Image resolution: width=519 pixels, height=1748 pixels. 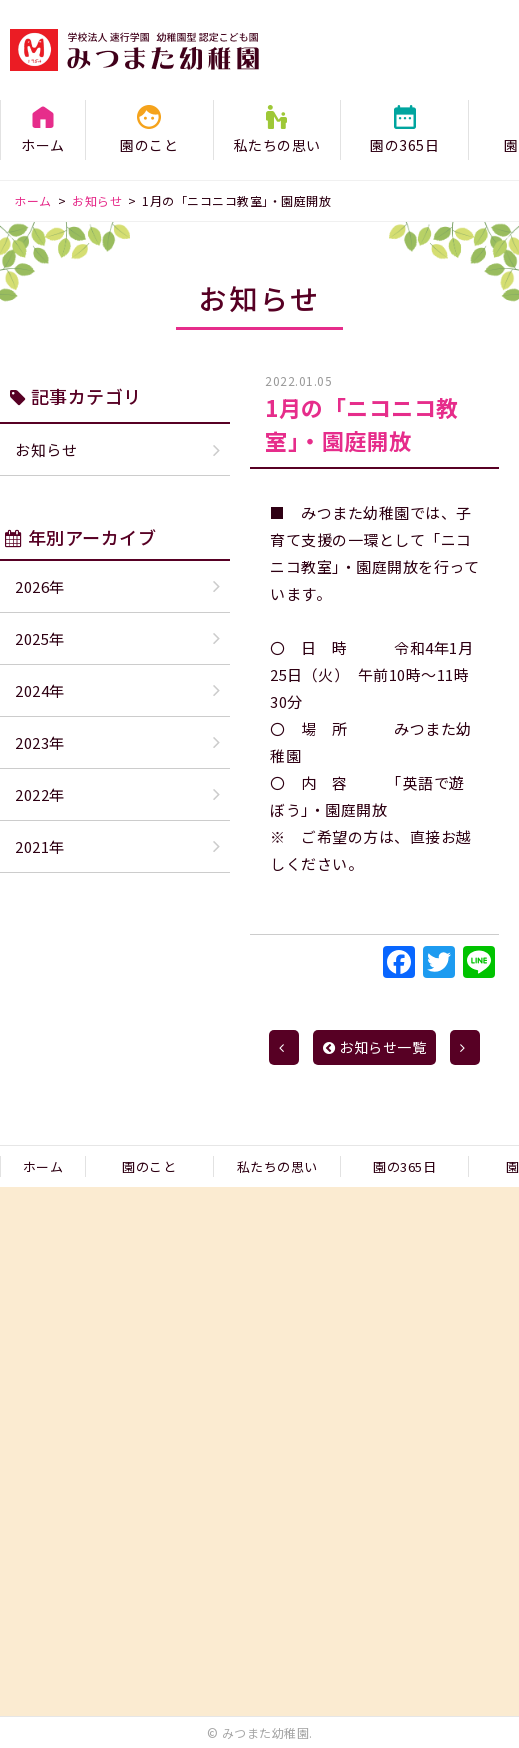 I want to click on ホーム, so click(x=43, y=145).